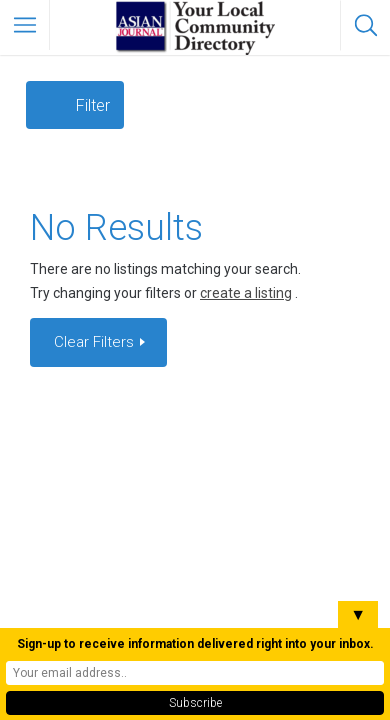 This screenshot has height=720, width=390. I want to click on create a listing, so click(246, 293).